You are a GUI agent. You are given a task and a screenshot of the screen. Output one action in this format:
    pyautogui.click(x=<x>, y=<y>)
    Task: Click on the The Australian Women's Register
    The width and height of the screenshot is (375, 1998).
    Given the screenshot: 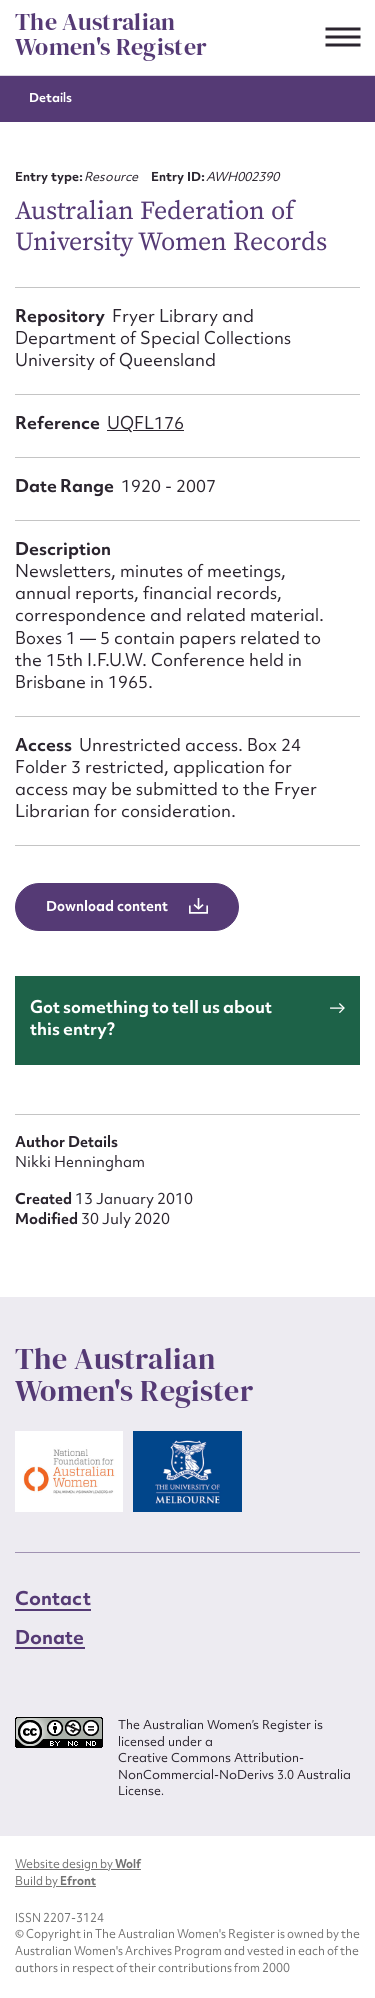 What is the action you would take?
    pyautogui.click(x=111, y=34)
    